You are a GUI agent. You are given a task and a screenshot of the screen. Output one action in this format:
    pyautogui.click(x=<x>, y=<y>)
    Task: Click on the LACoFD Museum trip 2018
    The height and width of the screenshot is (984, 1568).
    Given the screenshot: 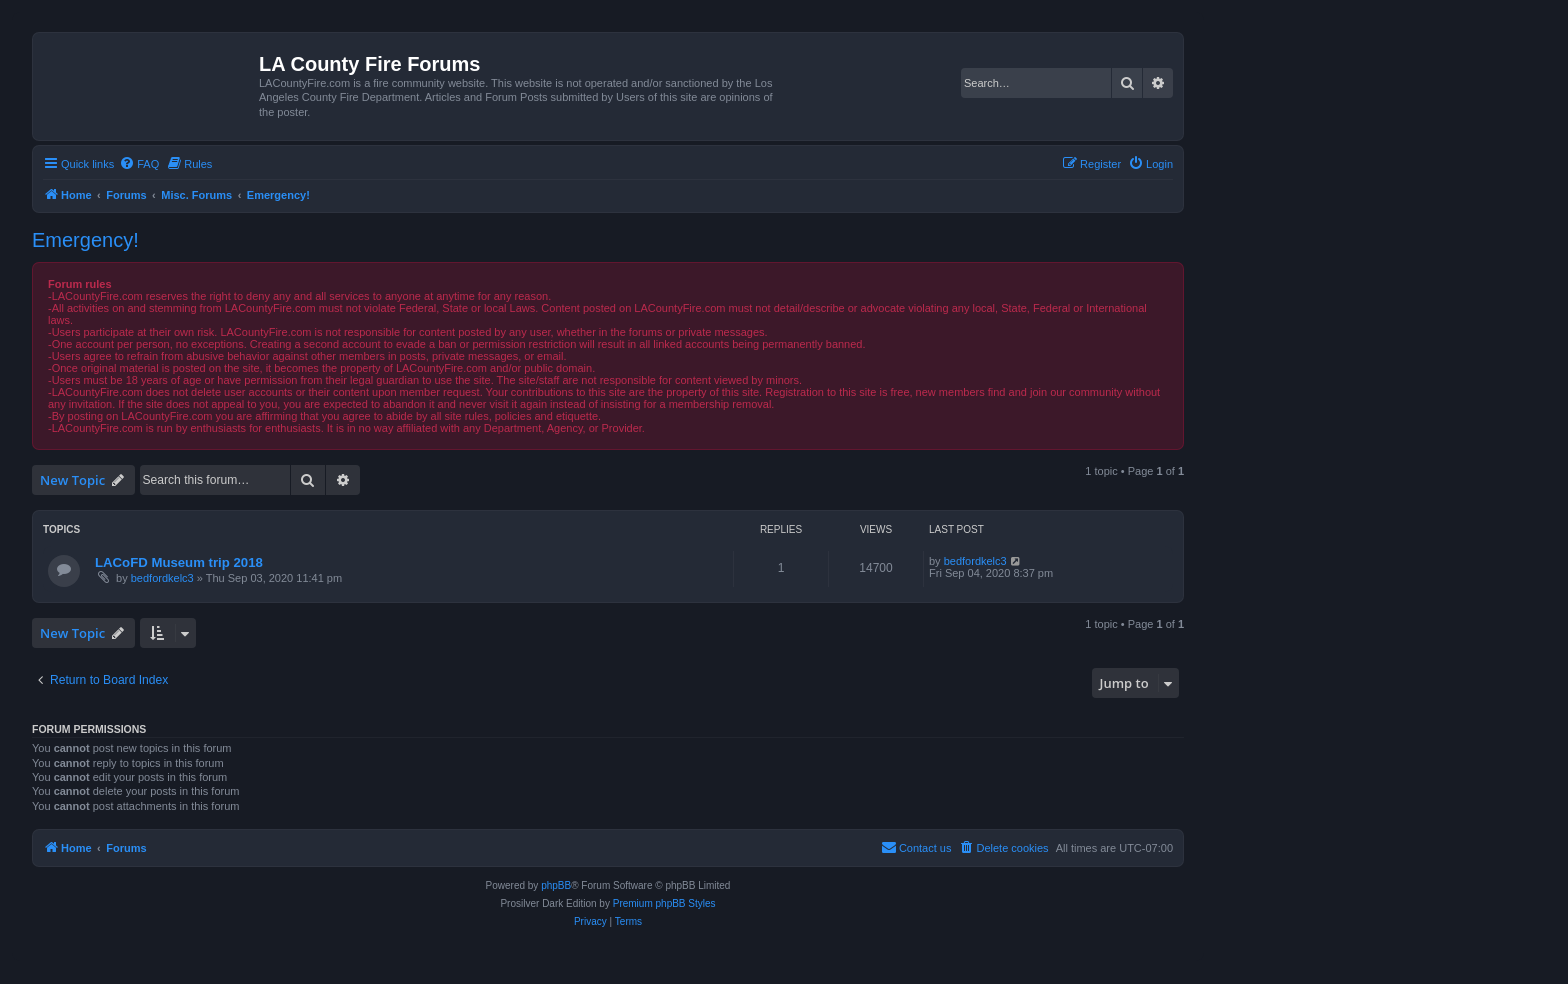 What is the action you would take?
    pyautogui.click(x=179, y=562)
    